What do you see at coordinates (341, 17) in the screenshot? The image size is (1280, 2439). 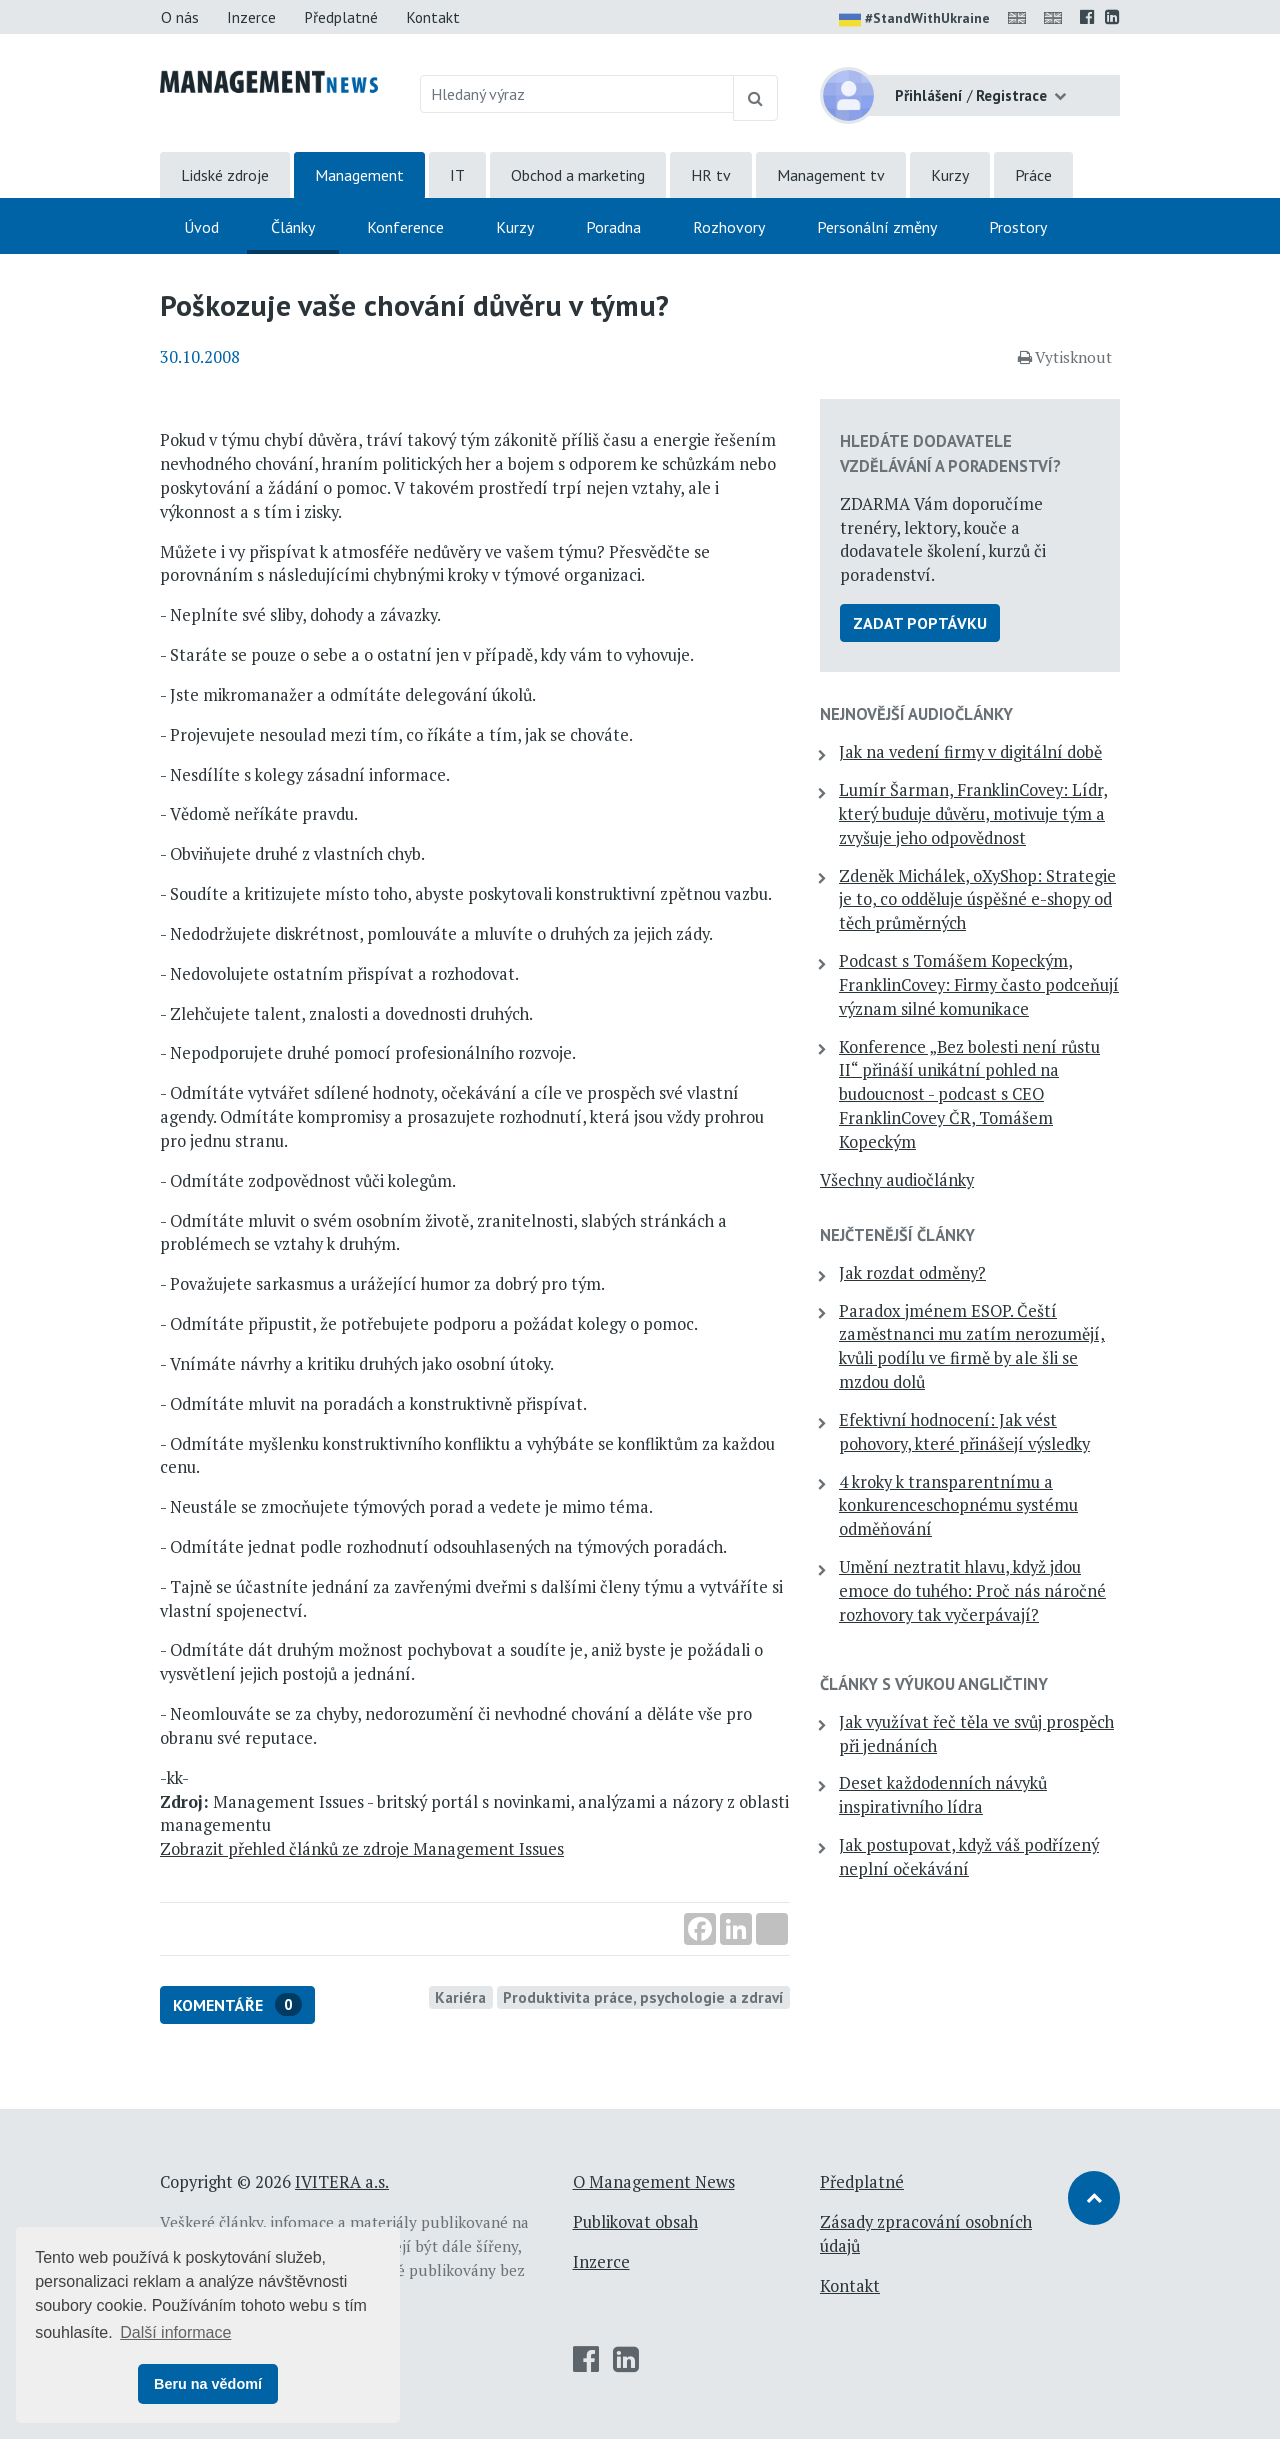 I see `Předplatné` at bounding box center [341, 17].